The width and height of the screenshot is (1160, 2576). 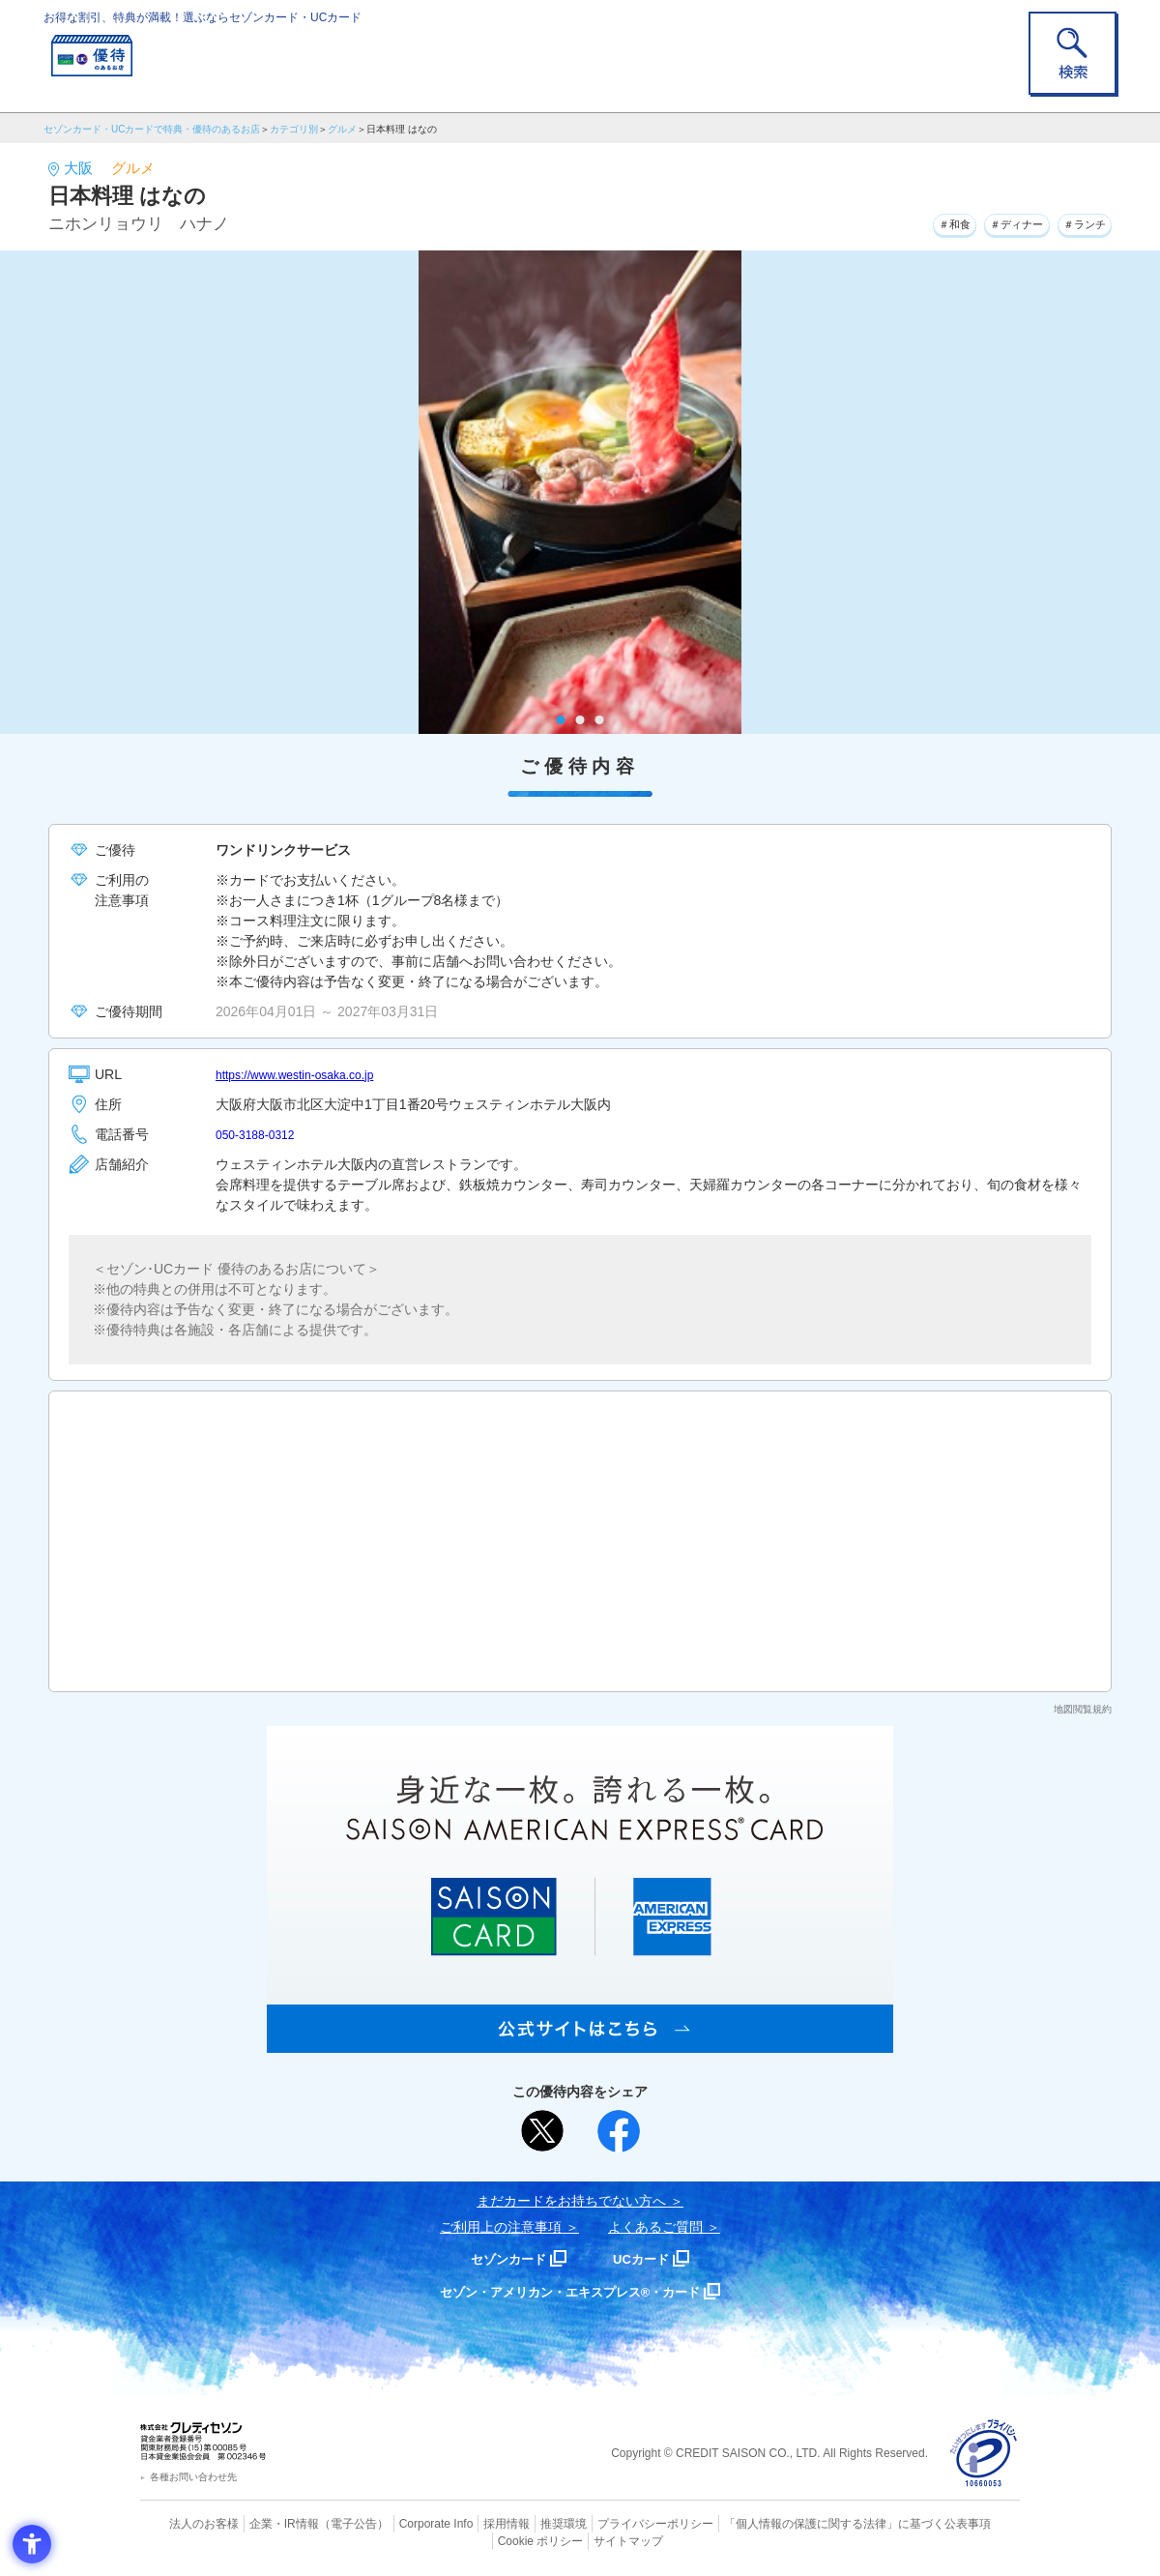 I want to click on まだカードをお持ちでない⽅へ, so click(x=571, y=2201).